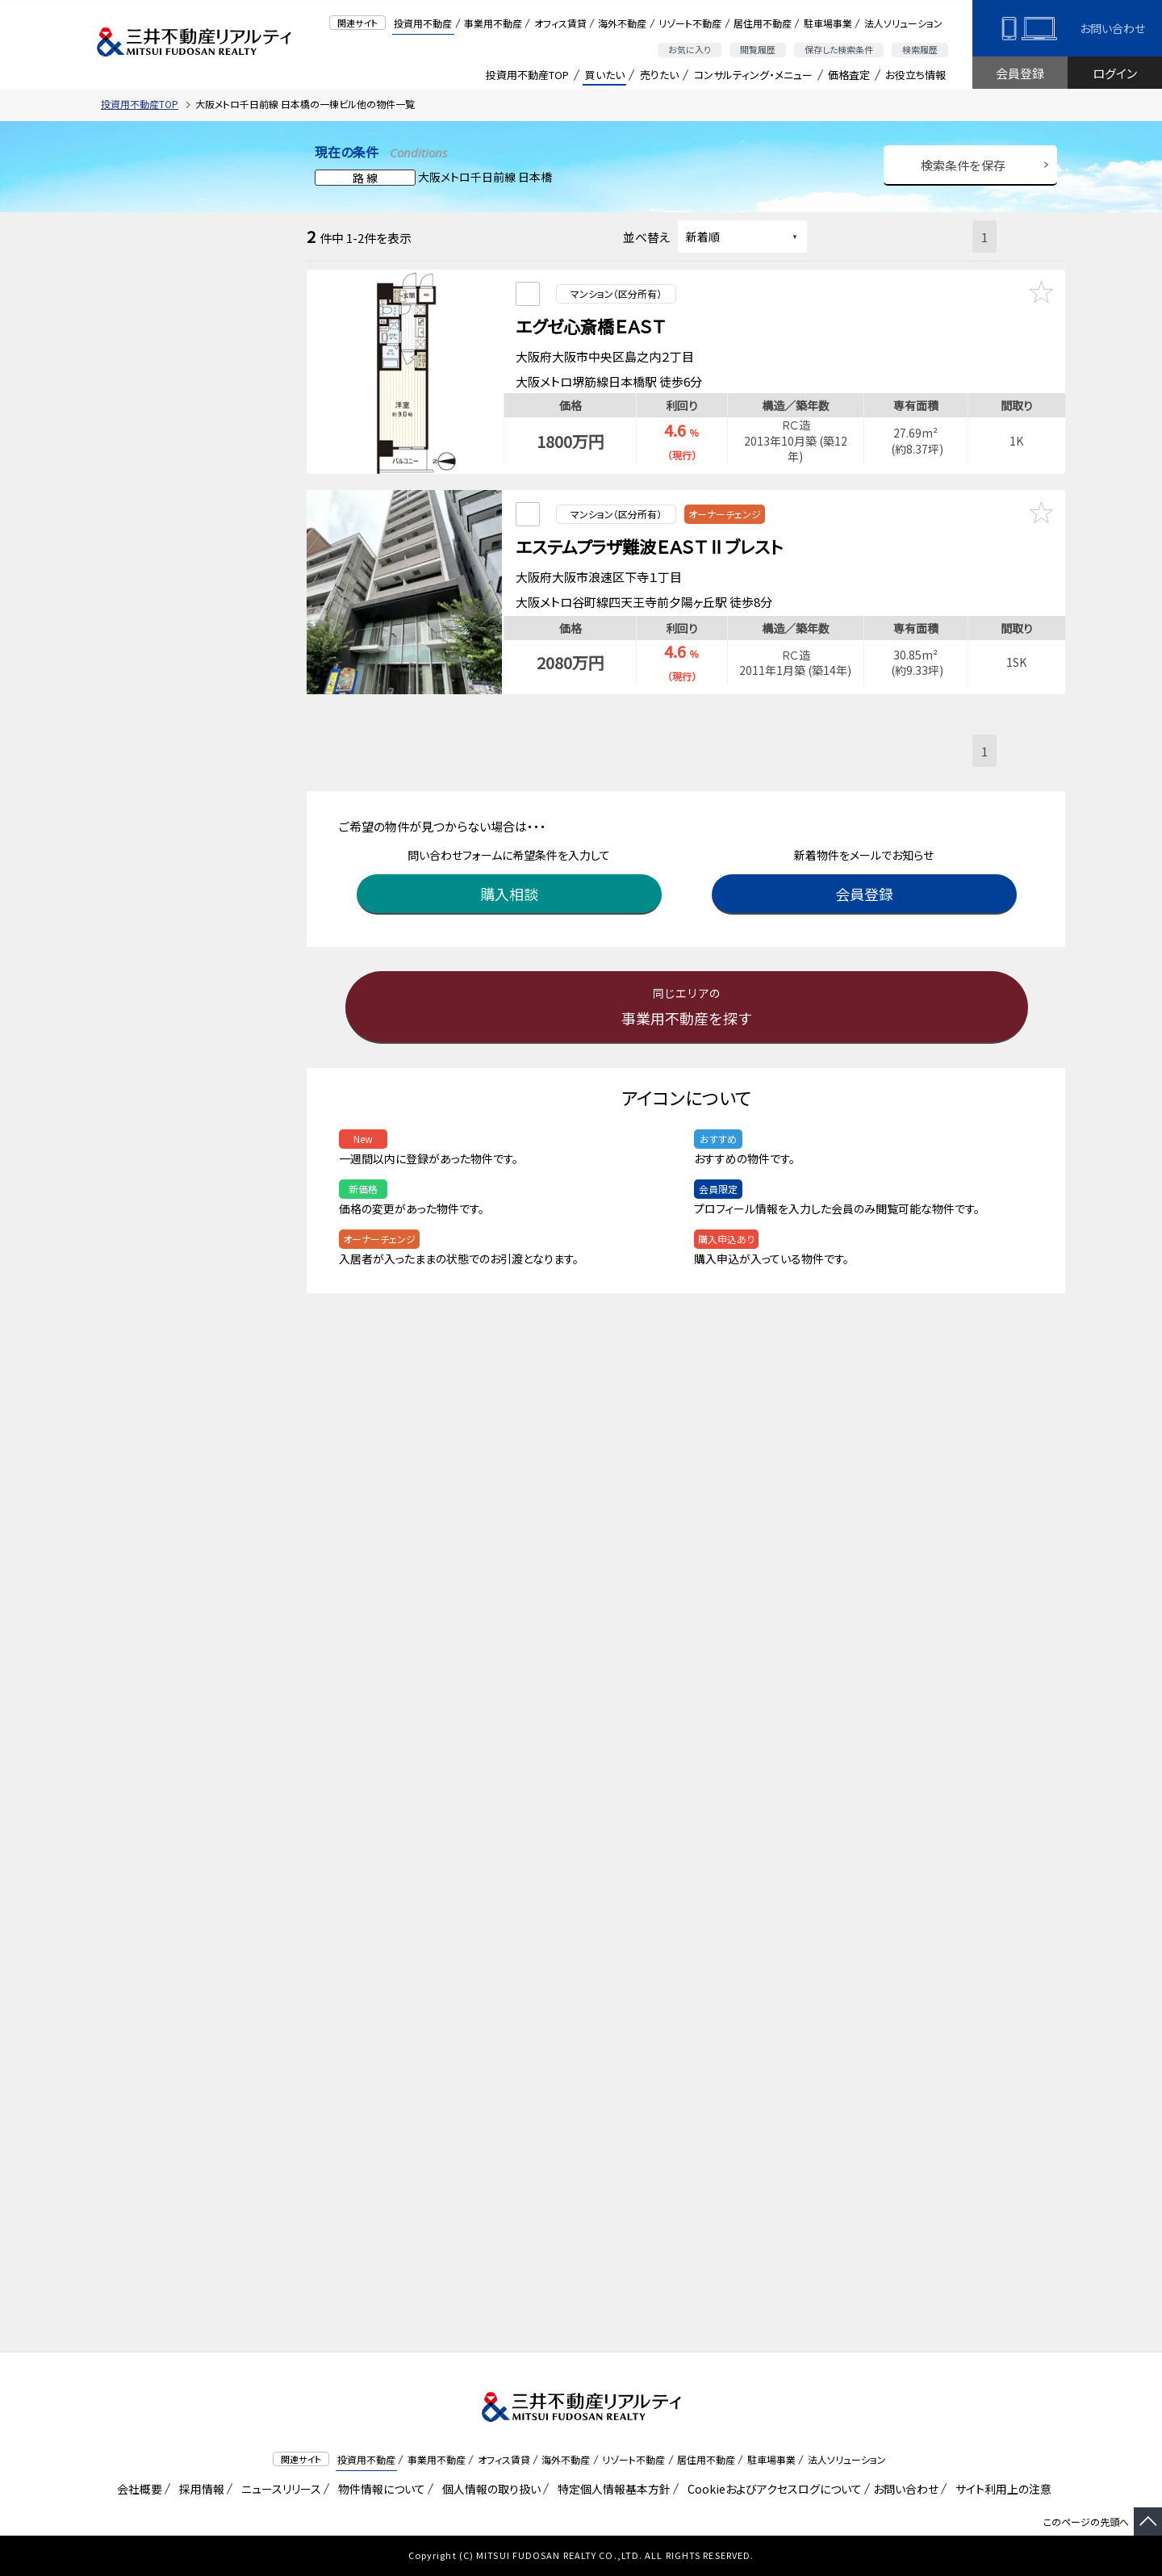 The width and height of the screenshot is (1162, 2576). Describe the element at coordinates (1000, 2489) in the screenshot. I see `サイト利用上の注意` at that location.